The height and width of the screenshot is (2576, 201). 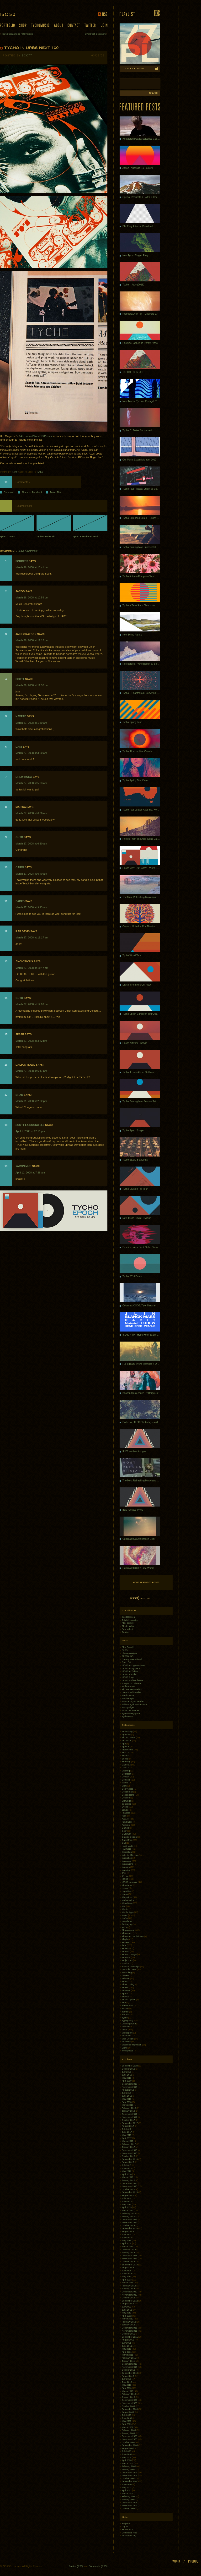 What do you see at coordinates (130, 2337) in the screenshot?
I see `September 2011` at bounding box center [130, 2337].